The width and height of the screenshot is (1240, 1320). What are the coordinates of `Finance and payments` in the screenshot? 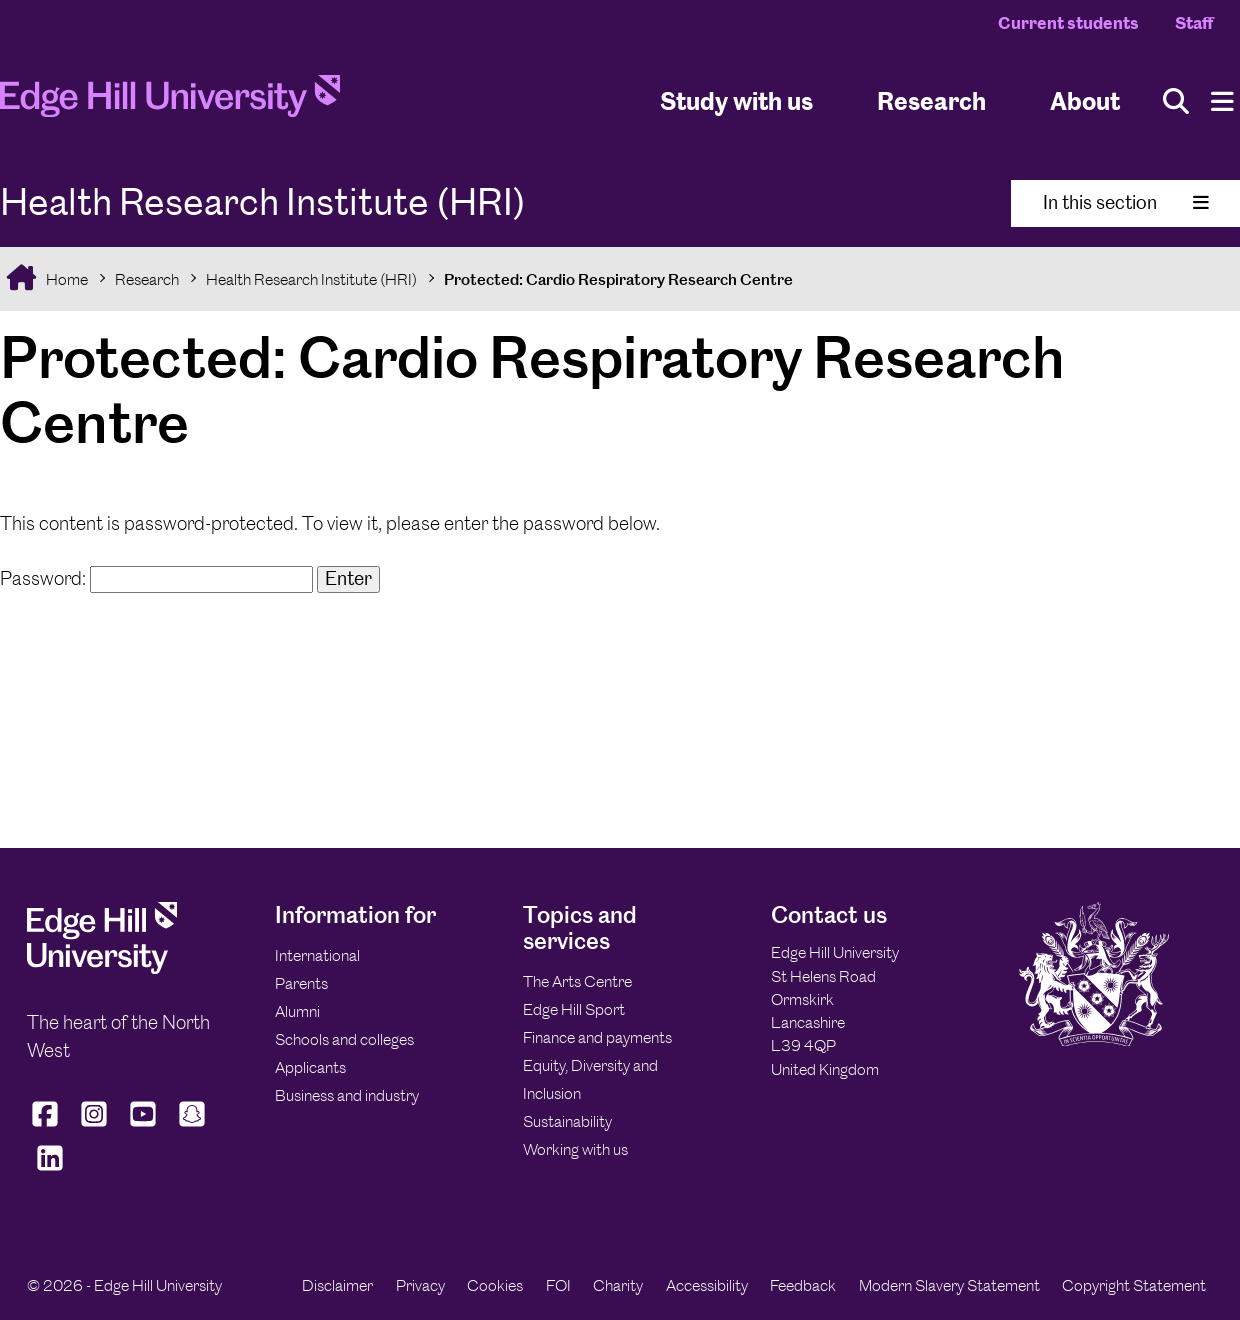 It's located at (597, 1037).